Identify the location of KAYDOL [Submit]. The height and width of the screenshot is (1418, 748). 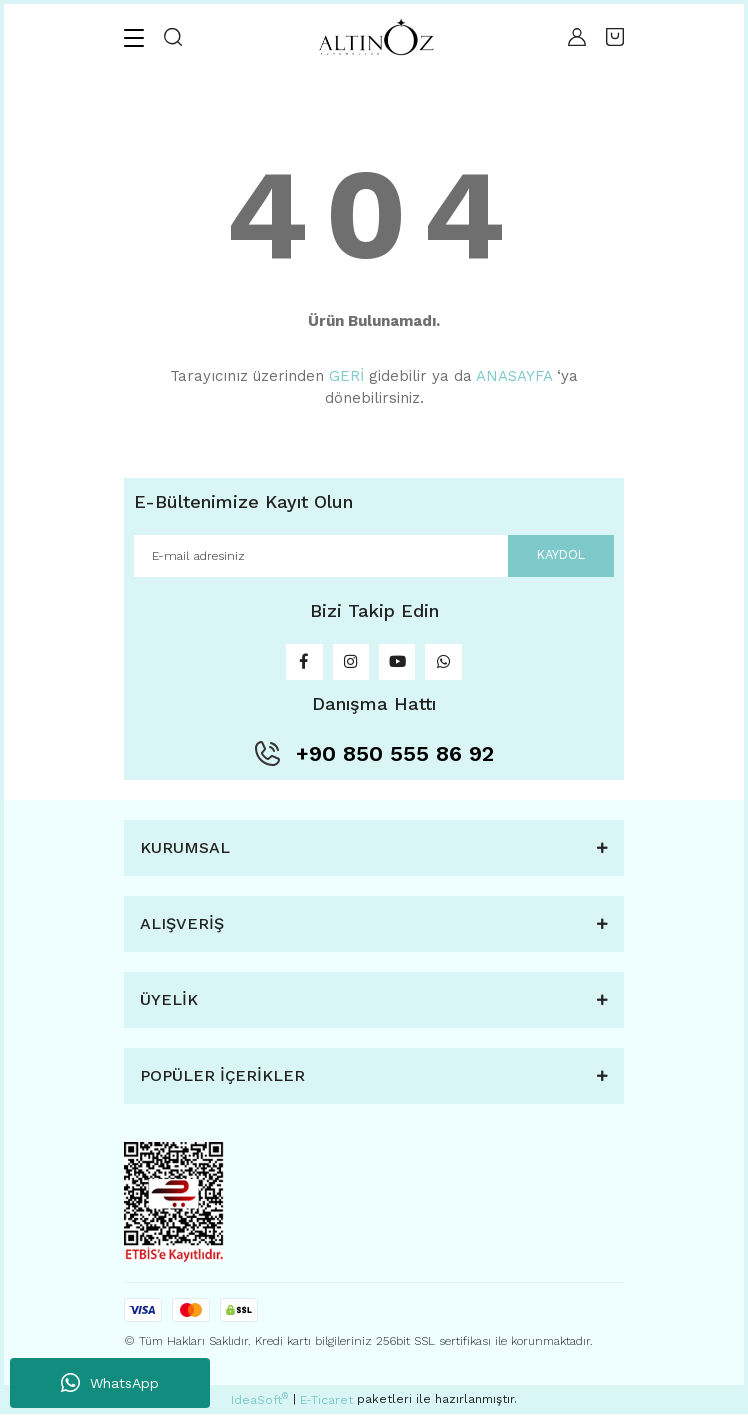
(559, 555).